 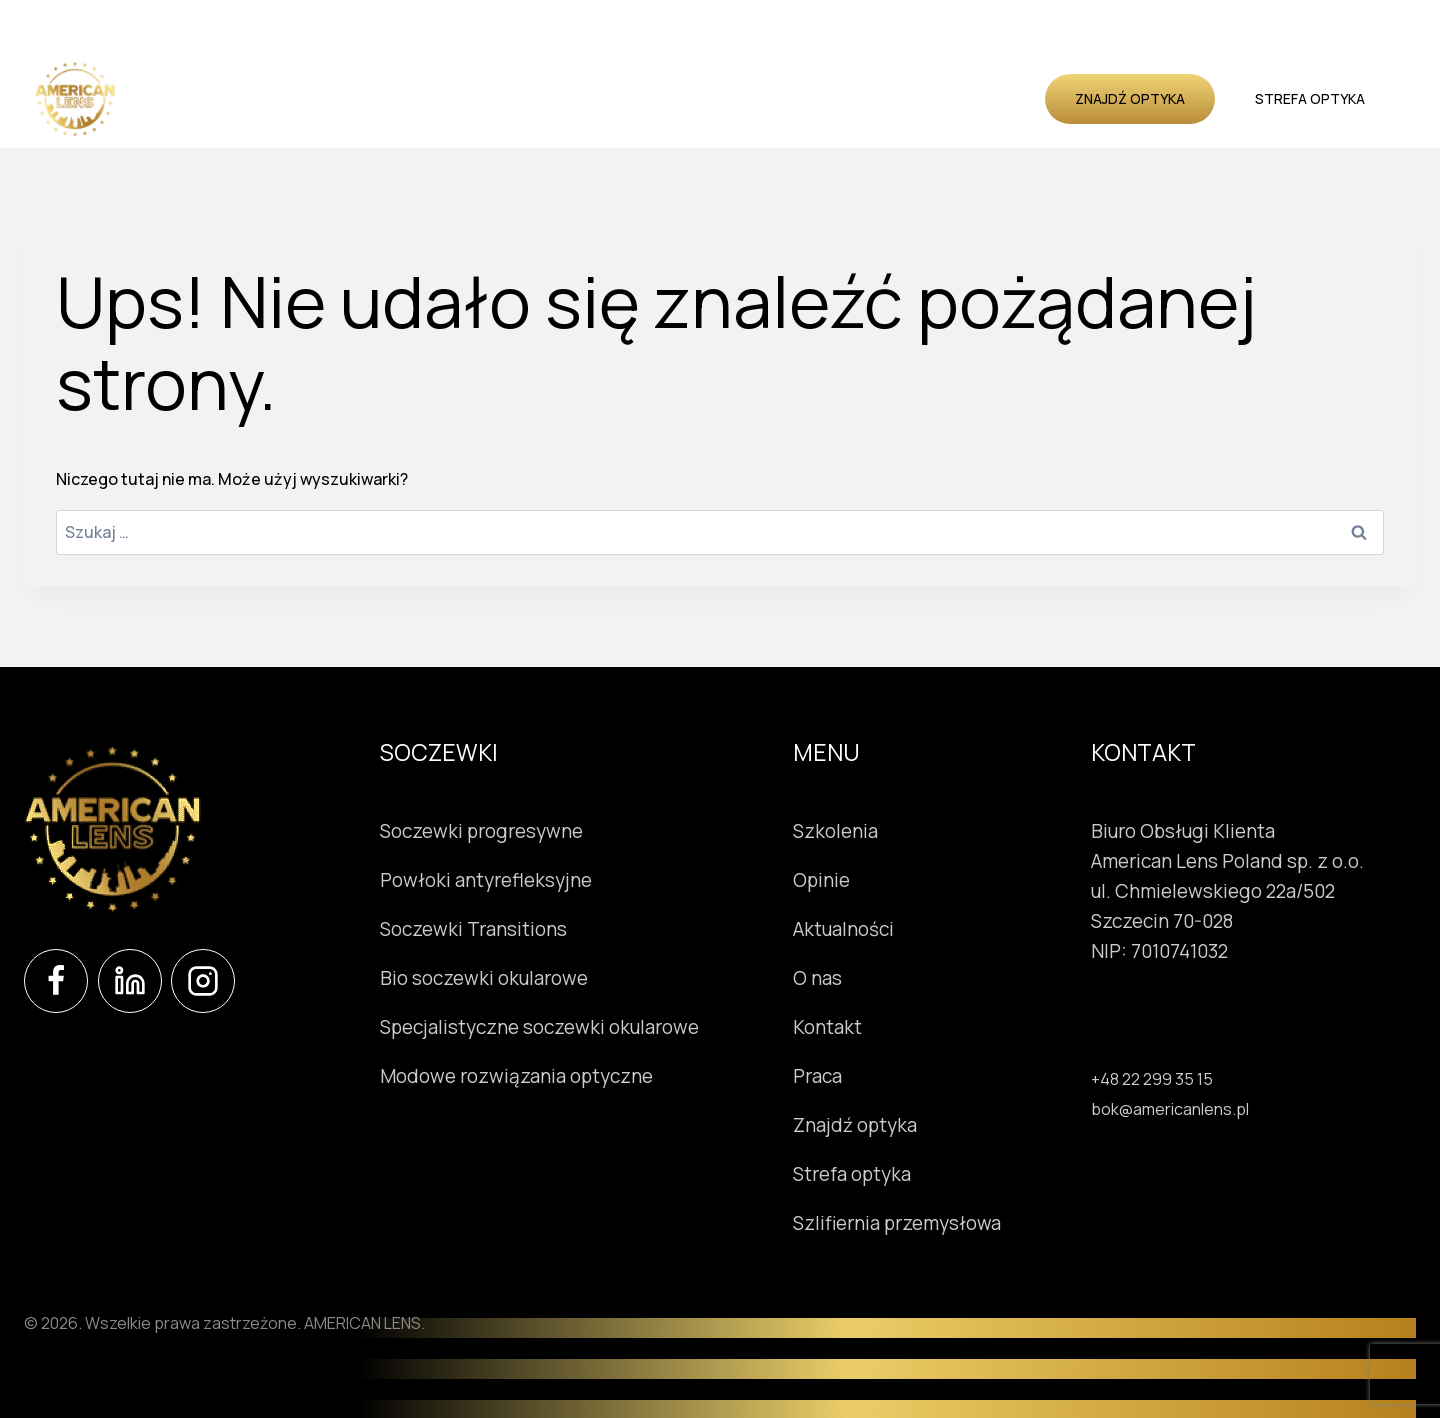 What do you see at coordinates (484, 978) in the screenshot?
I see `Bio soczewki okularowe` at bounding box center [484, 978].